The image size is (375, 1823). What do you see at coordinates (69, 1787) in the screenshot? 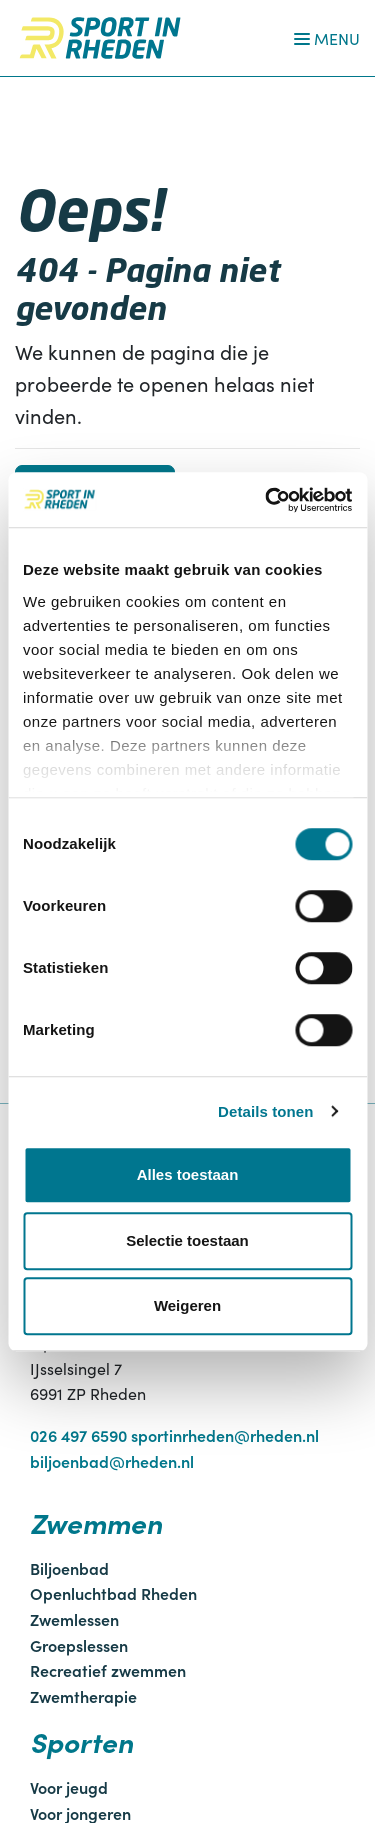
I see `Voor jeugd` at bounding box center [69, 1787].